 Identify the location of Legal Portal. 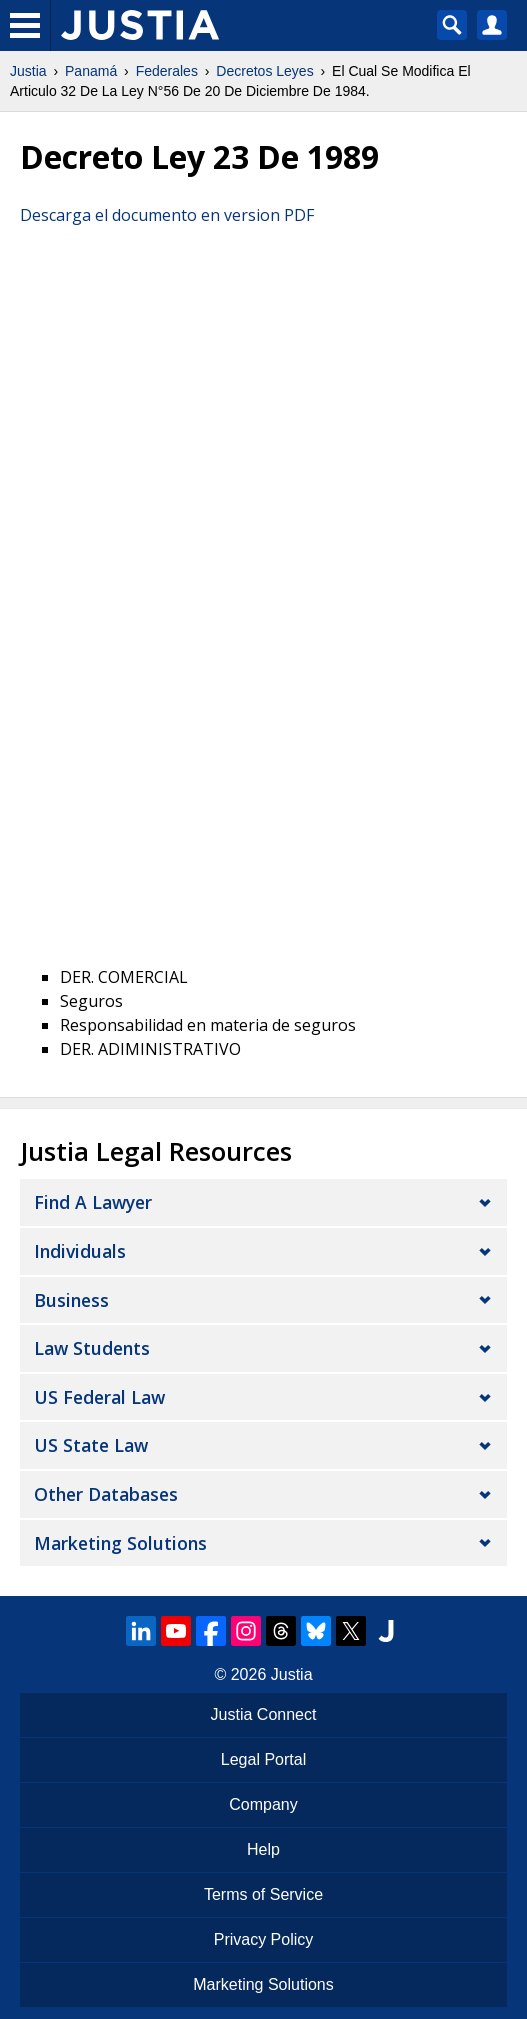
(263, 1759).